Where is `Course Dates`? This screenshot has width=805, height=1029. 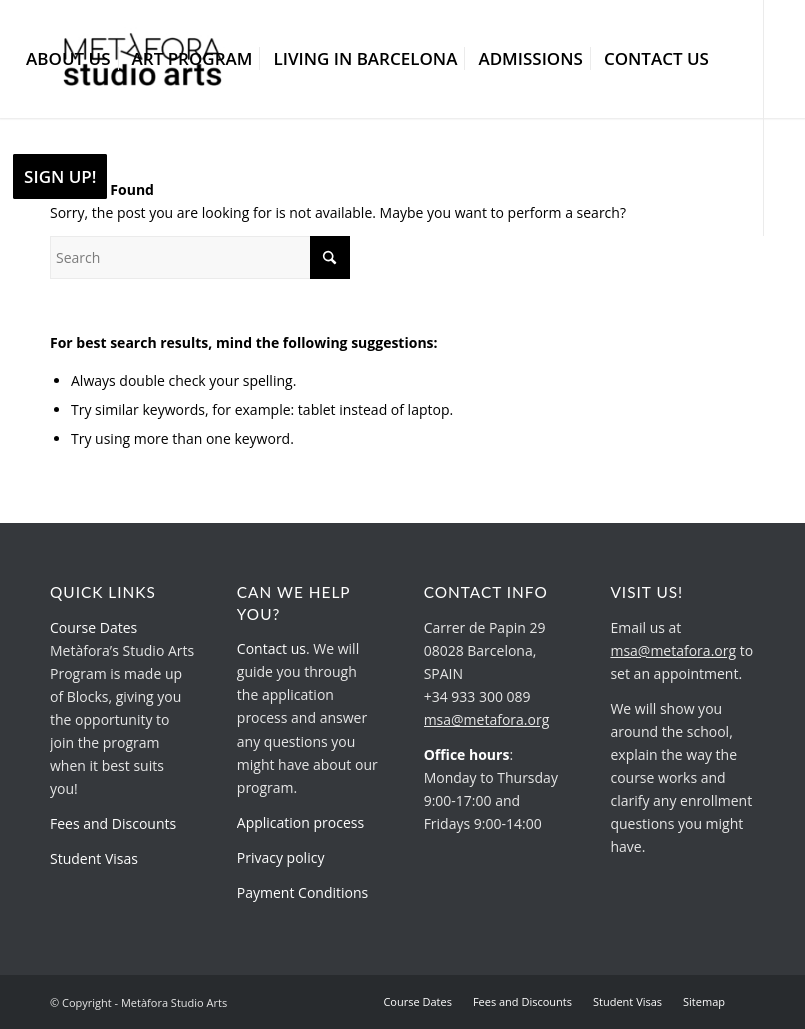
Course Dates is located at coordinates (93, 627).